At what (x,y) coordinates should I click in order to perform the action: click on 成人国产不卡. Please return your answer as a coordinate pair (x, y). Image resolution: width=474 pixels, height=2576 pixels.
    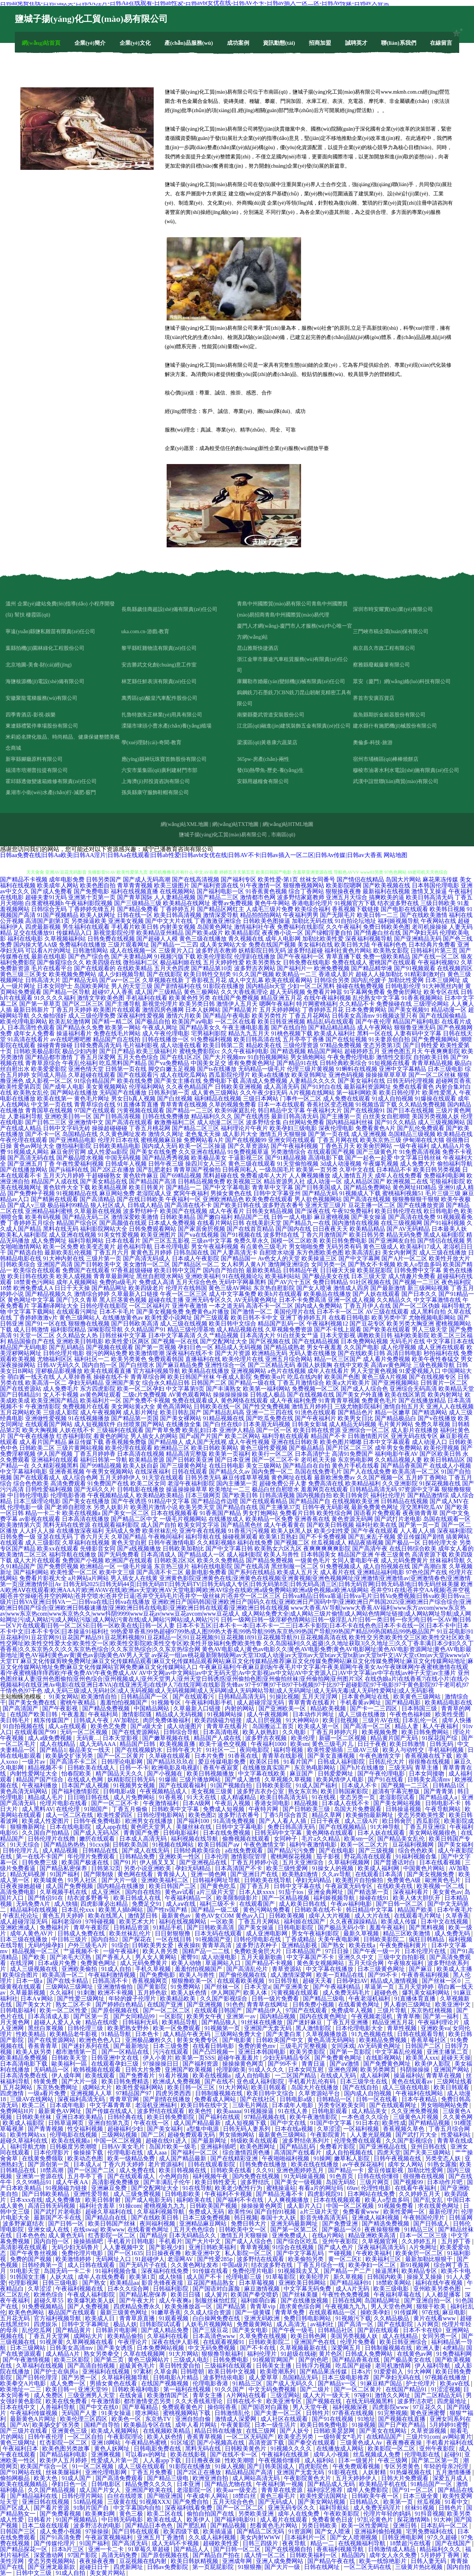
    Looking at the image, I should click on (204, 2277).